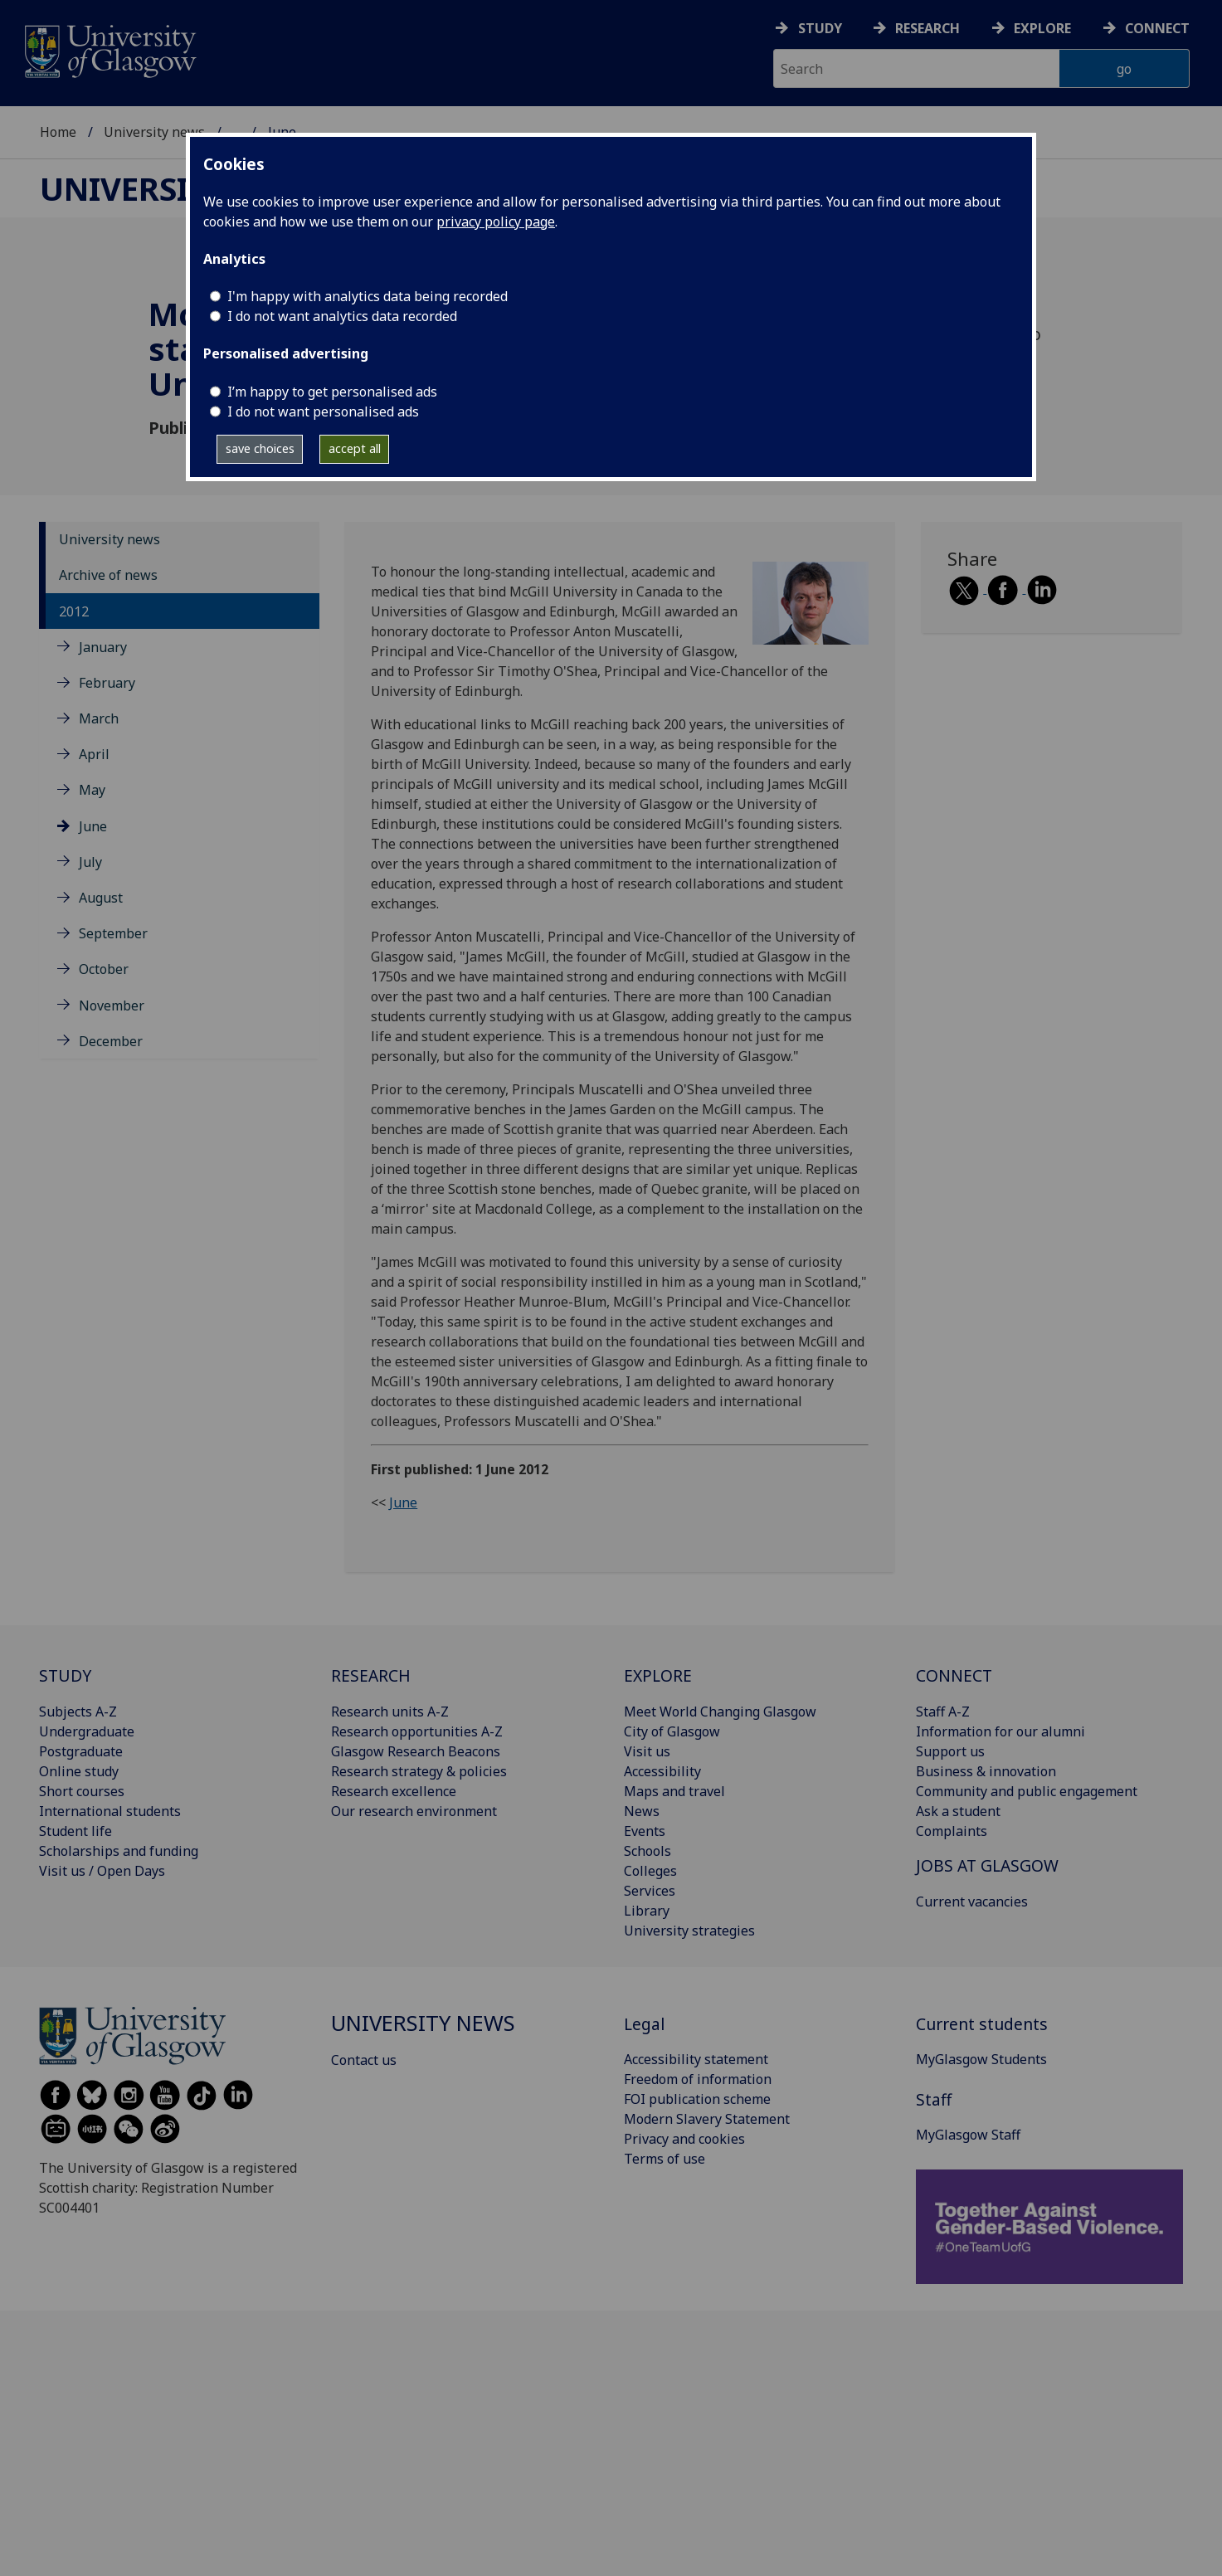 This screenshot has height=2576, width=1222. What do you see at coordinates (101, 898) in the screenshot?
I see `August` at bounding box center [101, 898].